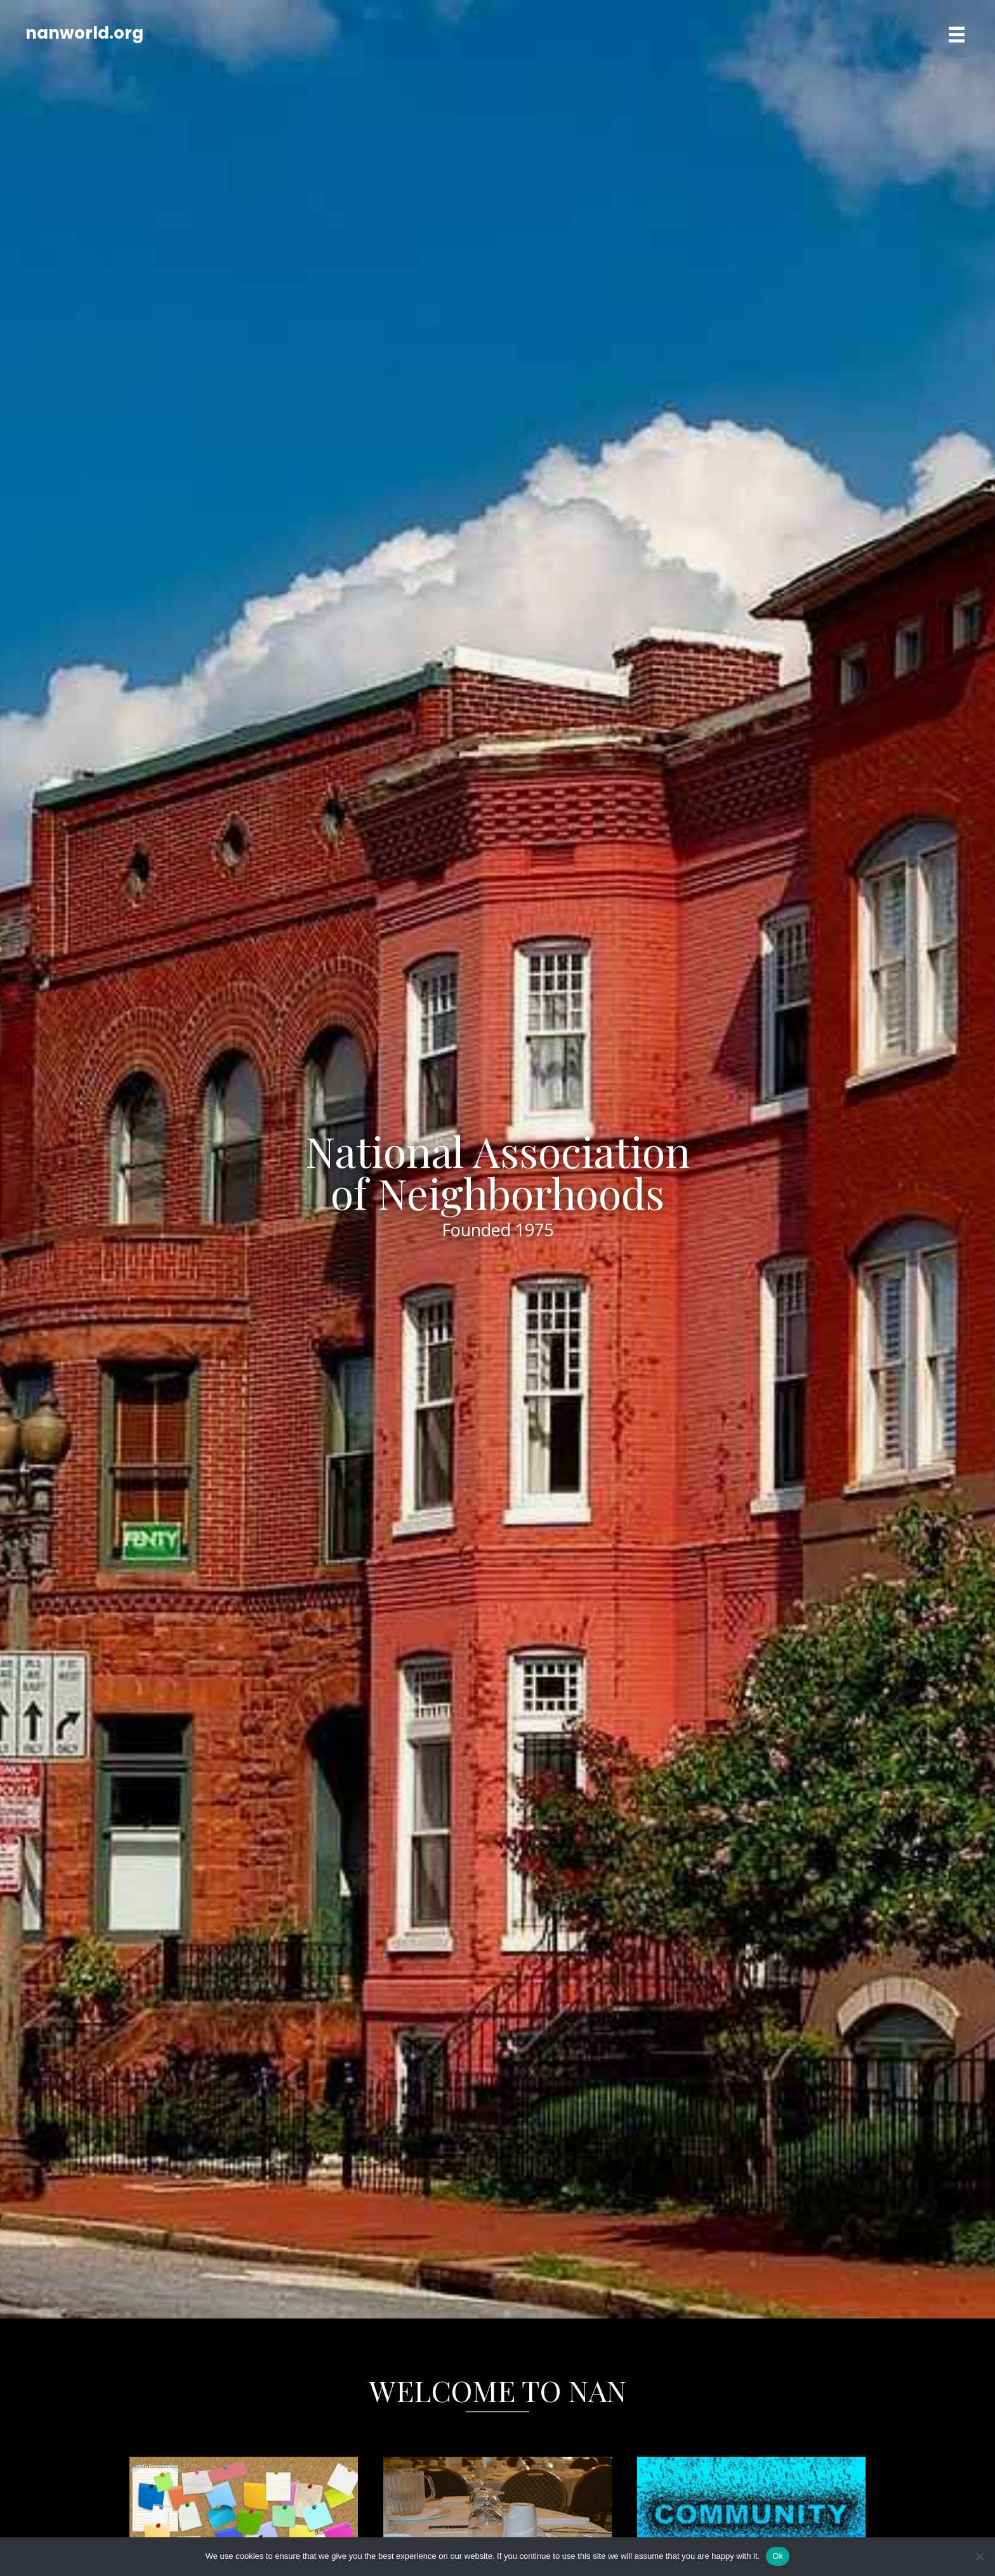 This screenshot has width=995, height=2576. What do you see at coordinates (777, 2556) in the screenshot?
I see `Ok` at bounding box center [777, 2556].